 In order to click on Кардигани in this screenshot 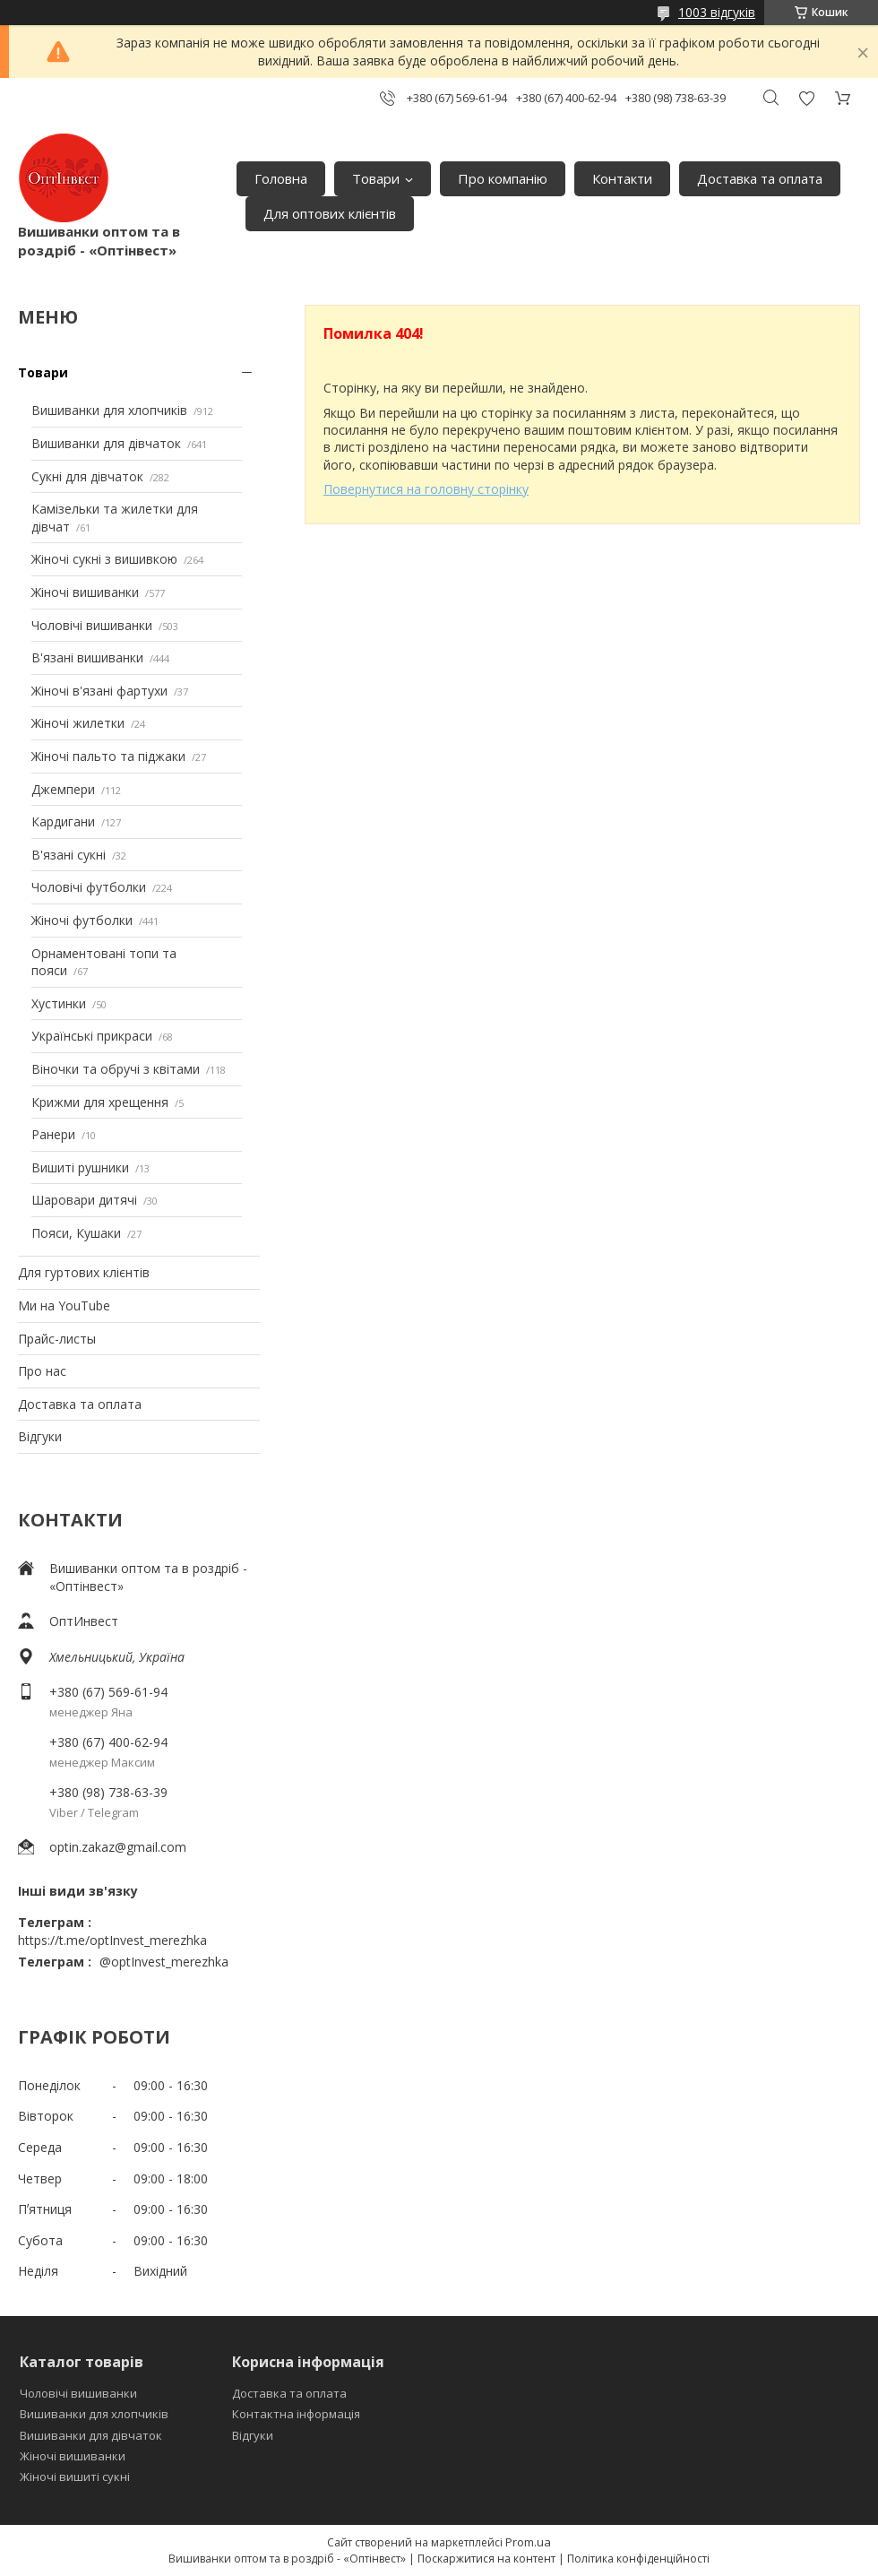, I will do `click(63, 821)`.